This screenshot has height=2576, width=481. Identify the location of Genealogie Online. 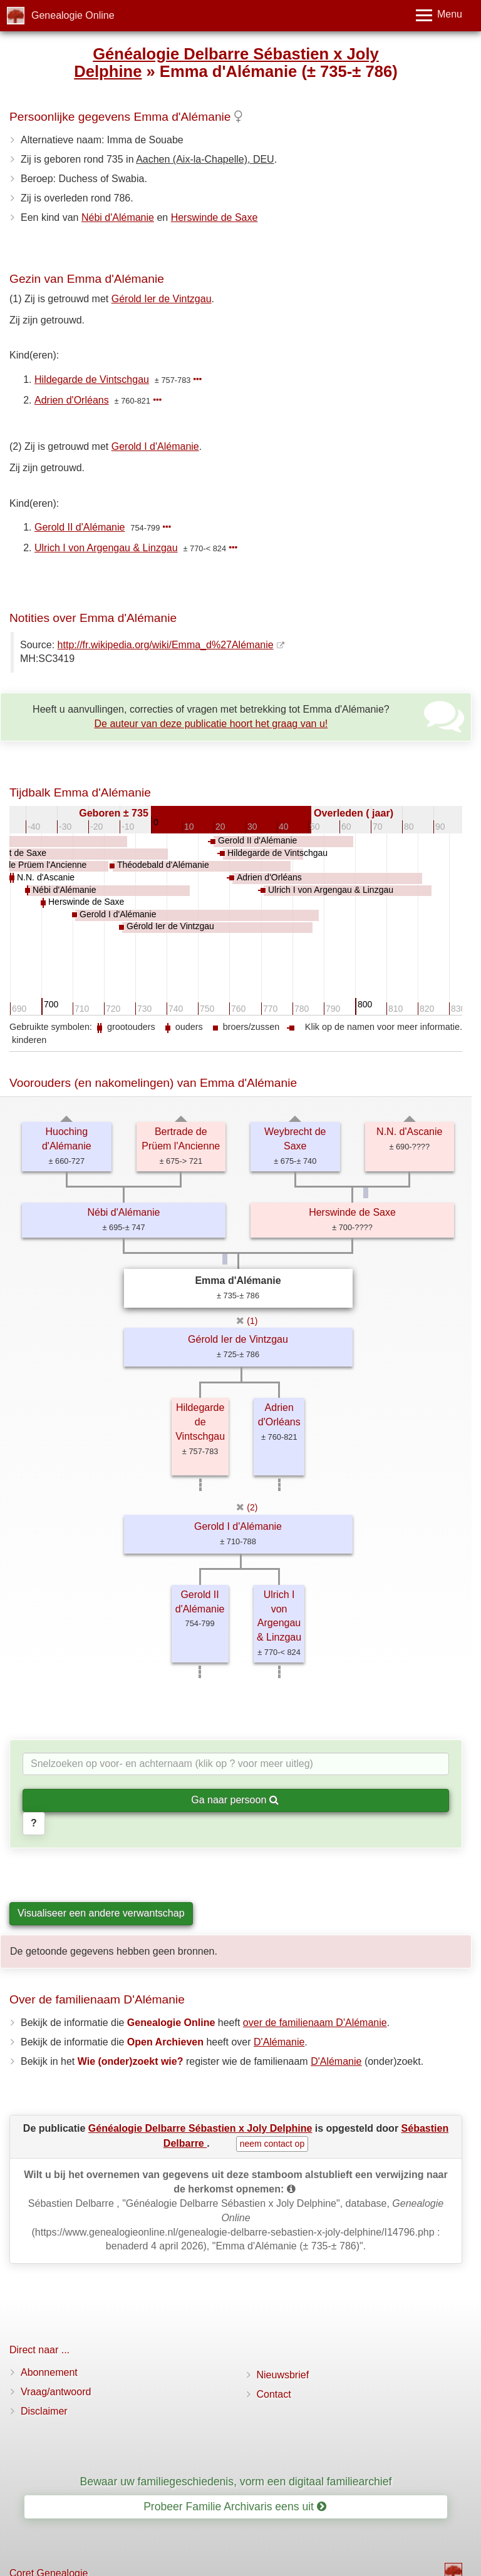
(73, 15).